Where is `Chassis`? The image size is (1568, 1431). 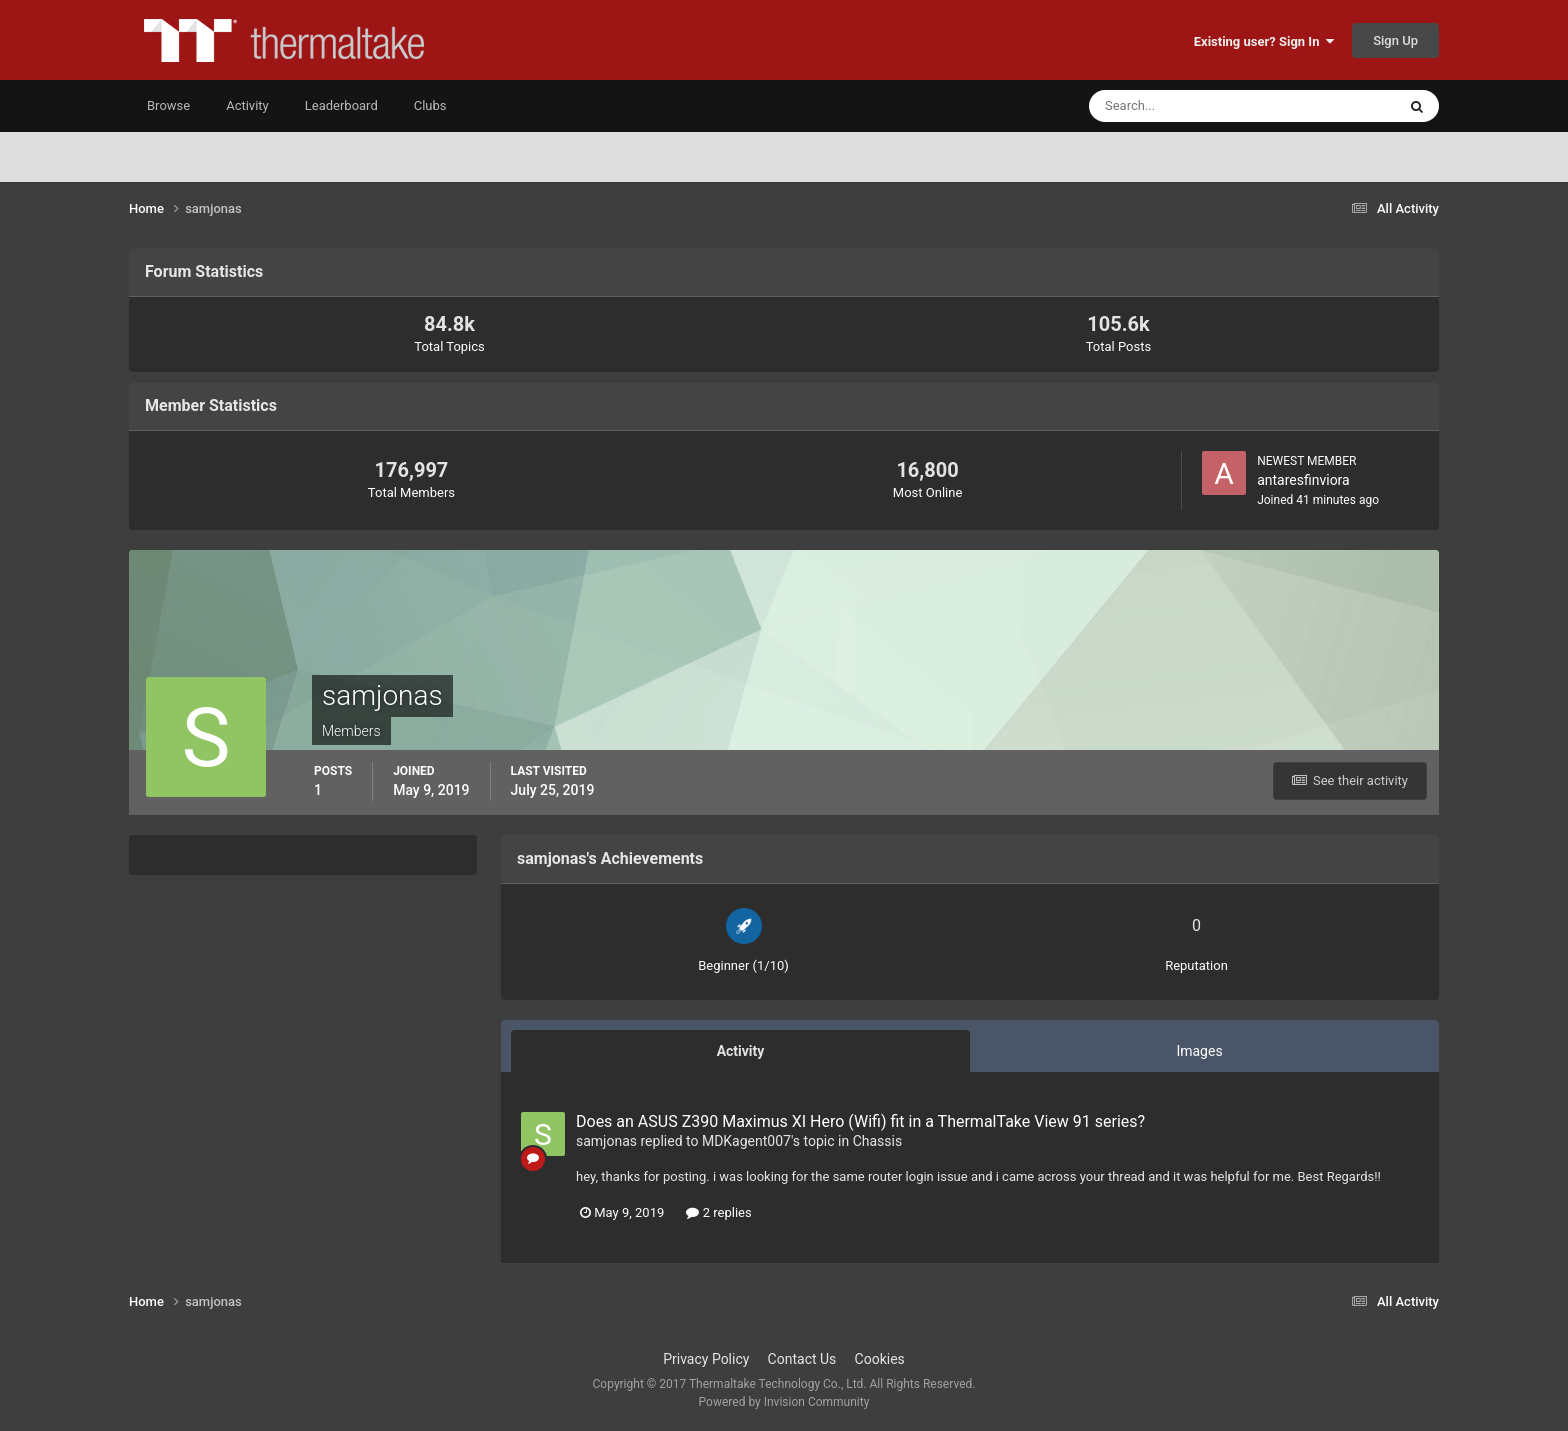
Chassis is located at coordinates (878, 1141).